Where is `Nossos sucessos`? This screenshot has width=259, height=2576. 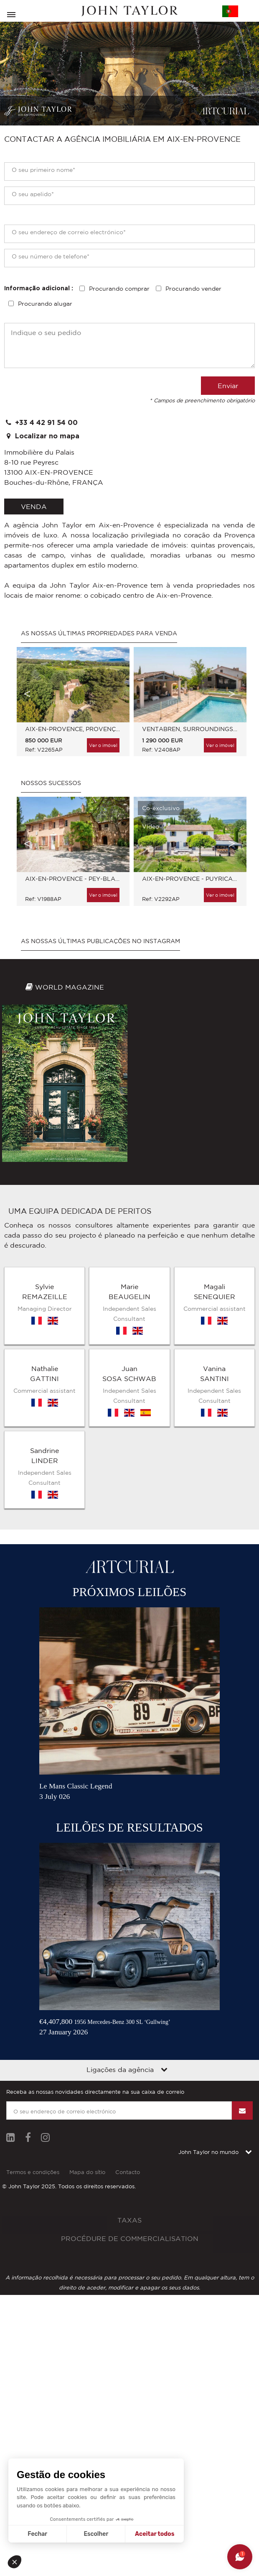
Nossos sucessos is located at coordinates (51, 783).